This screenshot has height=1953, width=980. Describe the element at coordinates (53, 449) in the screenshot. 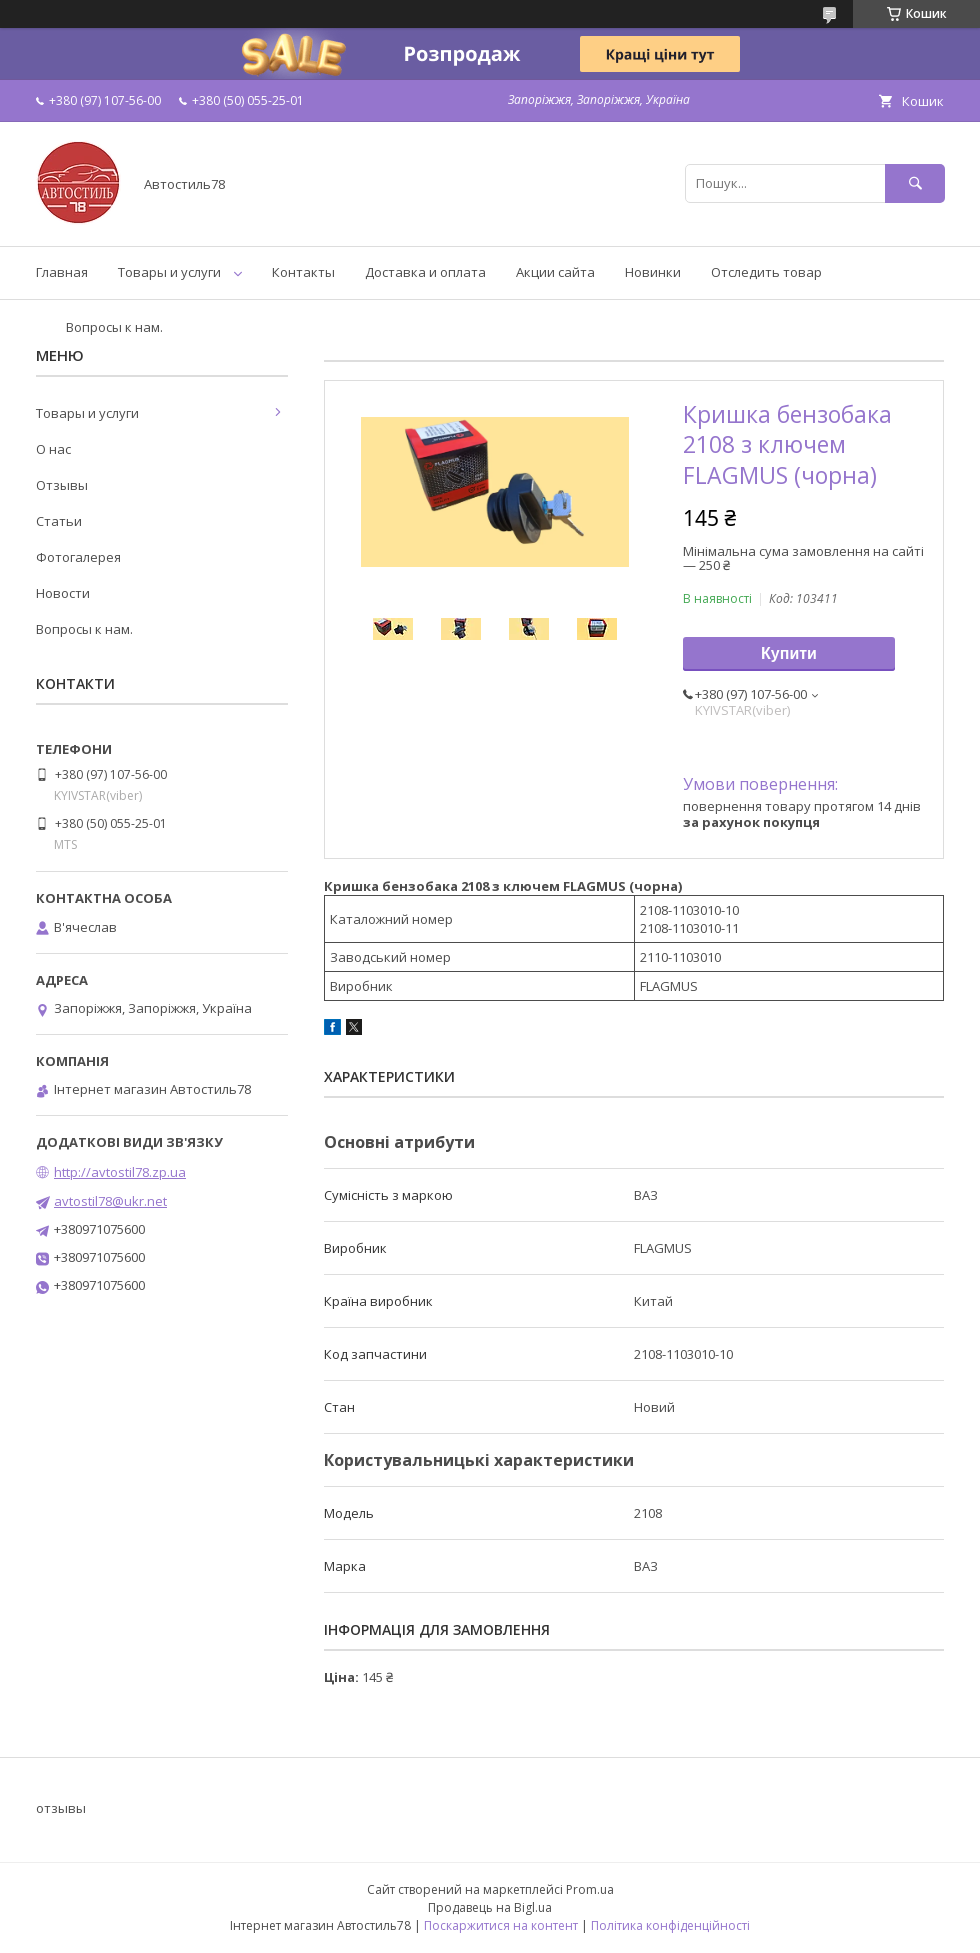

I see `О нас` at that location.